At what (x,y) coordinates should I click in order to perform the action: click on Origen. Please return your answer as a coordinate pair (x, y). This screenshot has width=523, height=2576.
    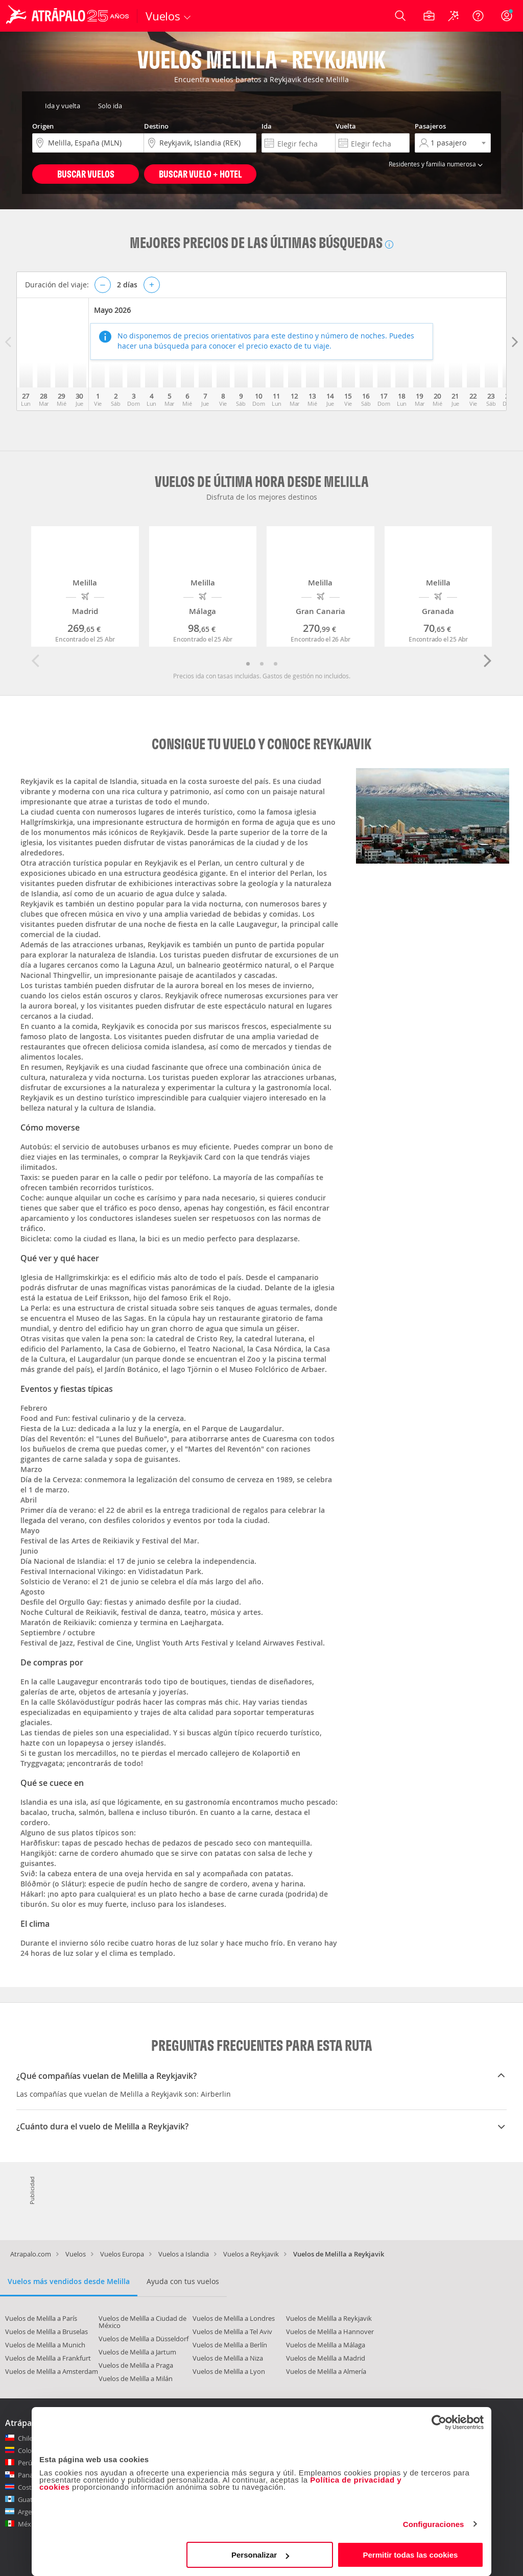
    Looking at the image, I should click on (43, 126).